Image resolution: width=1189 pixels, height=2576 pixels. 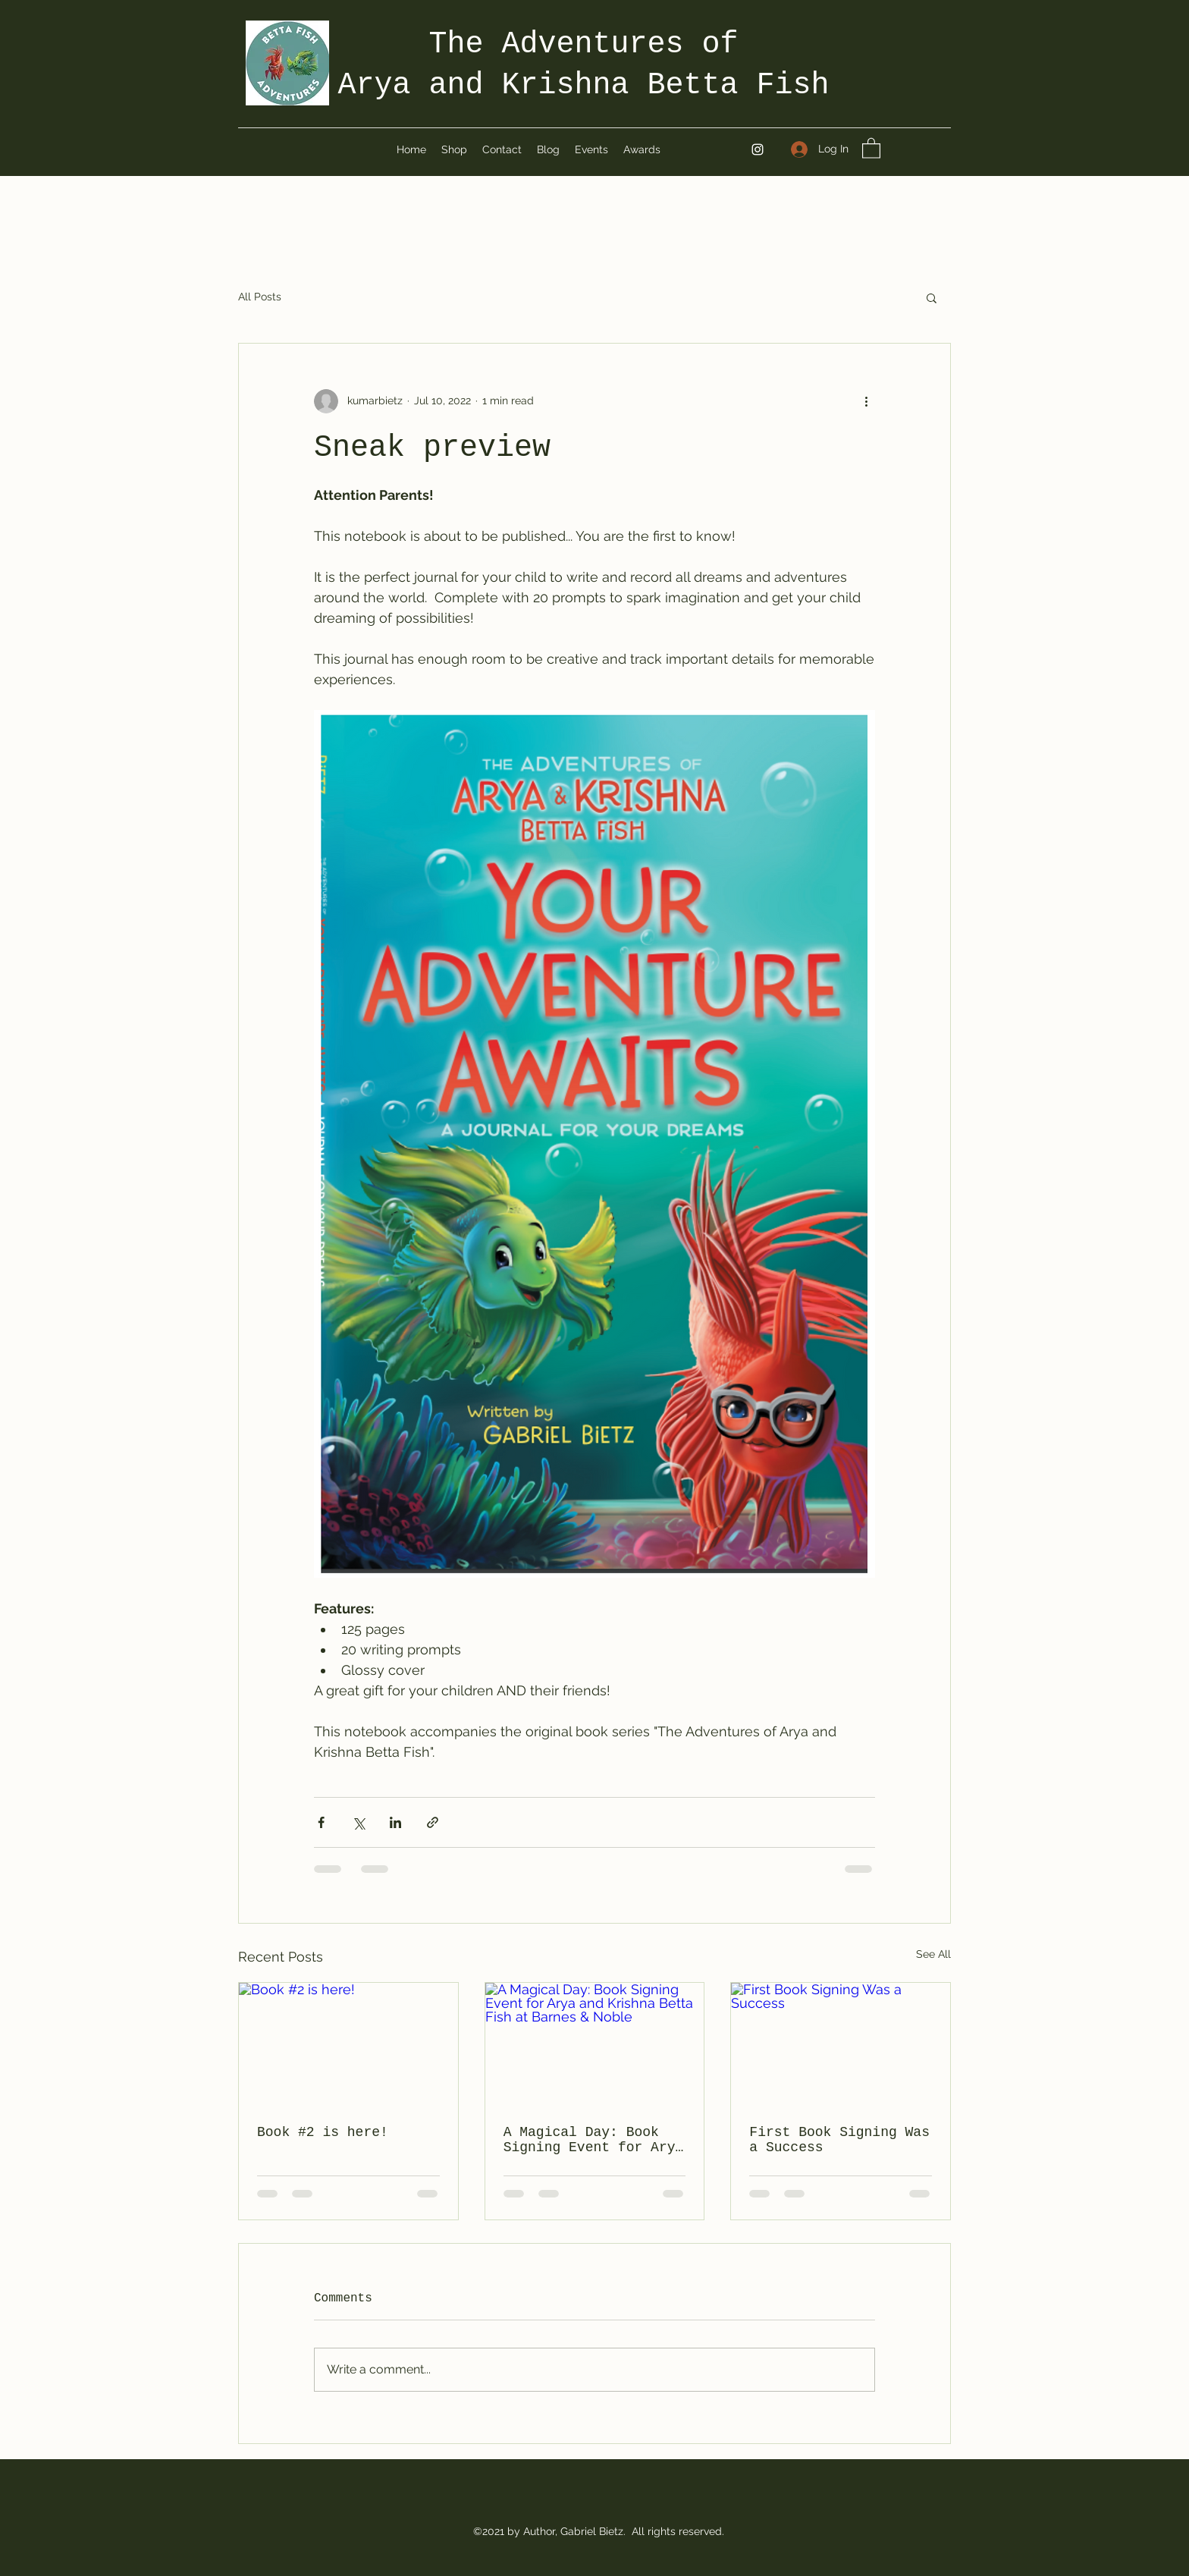 What do you see at coordinates (348, 2044) in the screenshot?
I see `[Book #2 is here!]` at bounding box center [348, 2044].